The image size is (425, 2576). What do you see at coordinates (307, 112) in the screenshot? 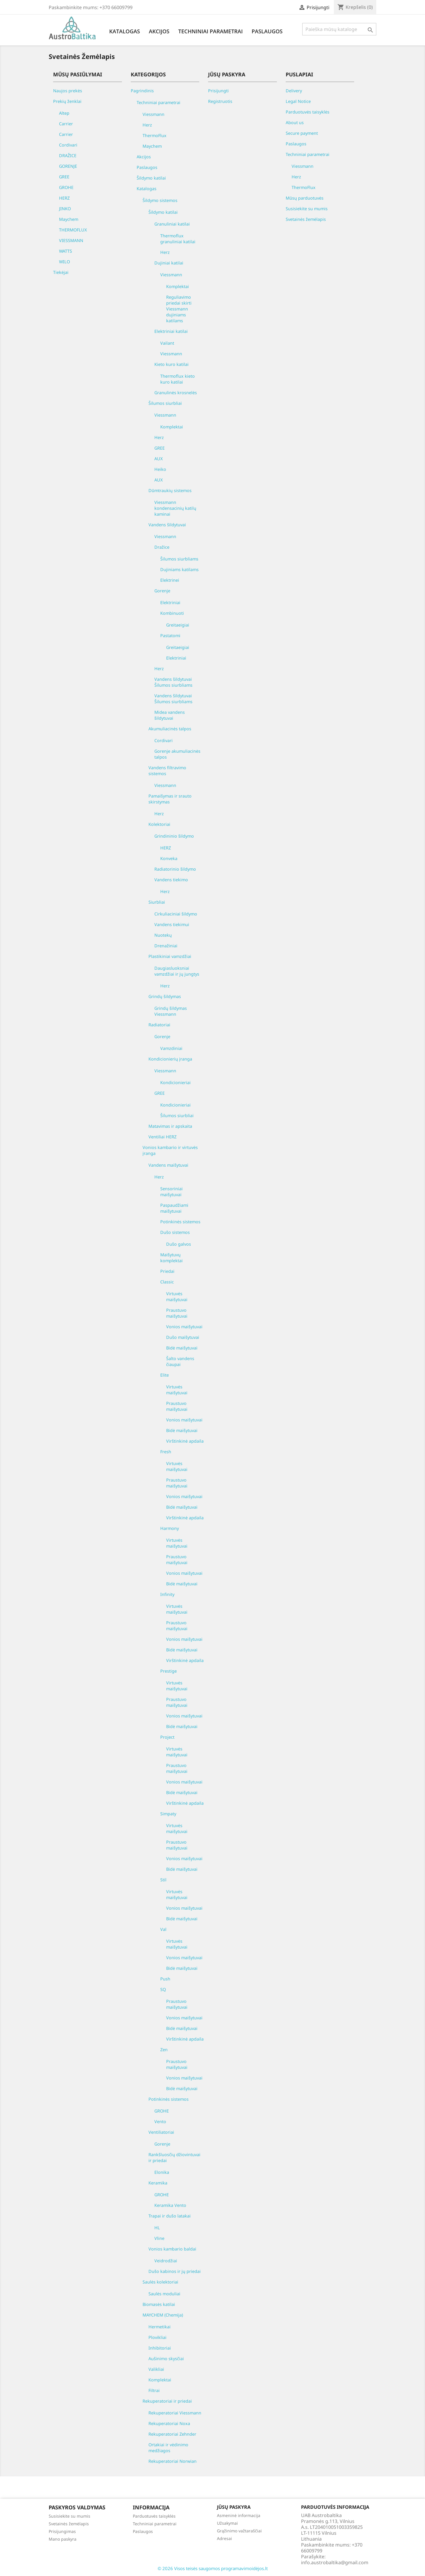
I see `Parduotuvės taisyklės` at bounding box center [307, 112].